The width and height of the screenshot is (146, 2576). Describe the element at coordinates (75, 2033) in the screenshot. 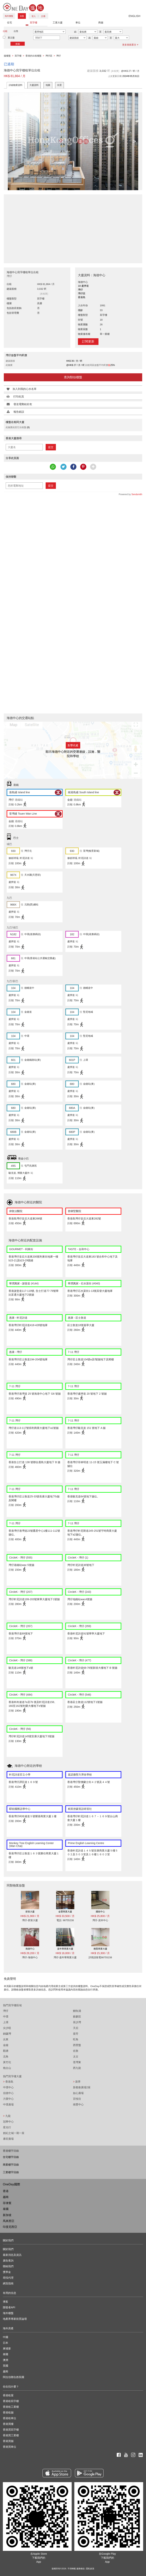

I see `葵芳` at that location.